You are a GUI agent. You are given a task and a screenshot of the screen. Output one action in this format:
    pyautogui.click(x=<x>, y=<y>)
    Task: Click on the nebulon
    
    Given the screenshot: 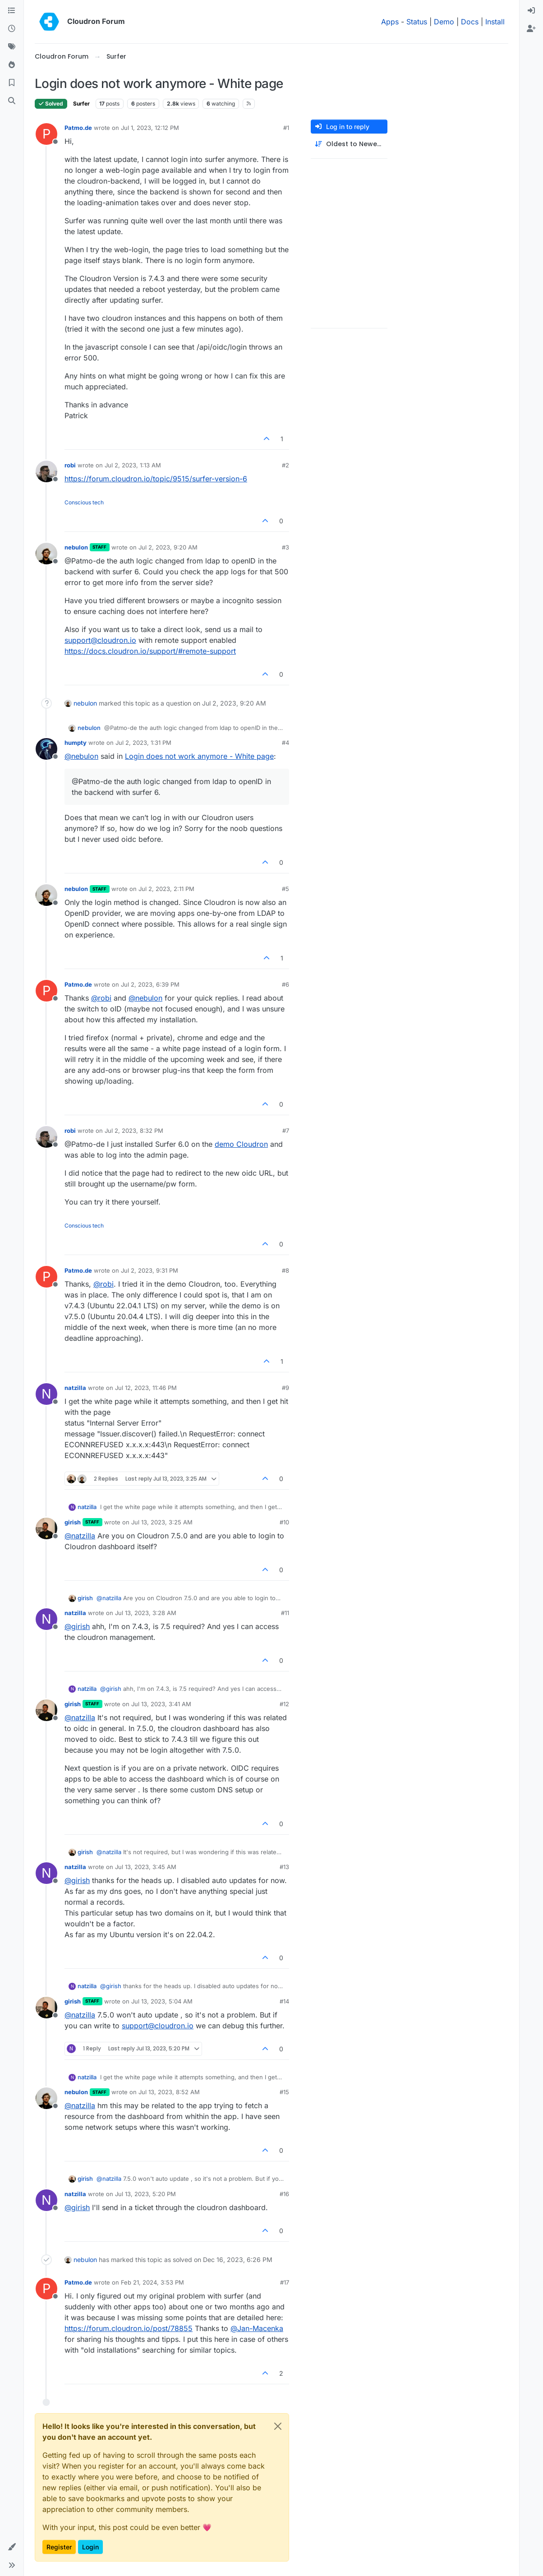 What is the action you would take?
    pyautogui.click(x=76, y=547)
    